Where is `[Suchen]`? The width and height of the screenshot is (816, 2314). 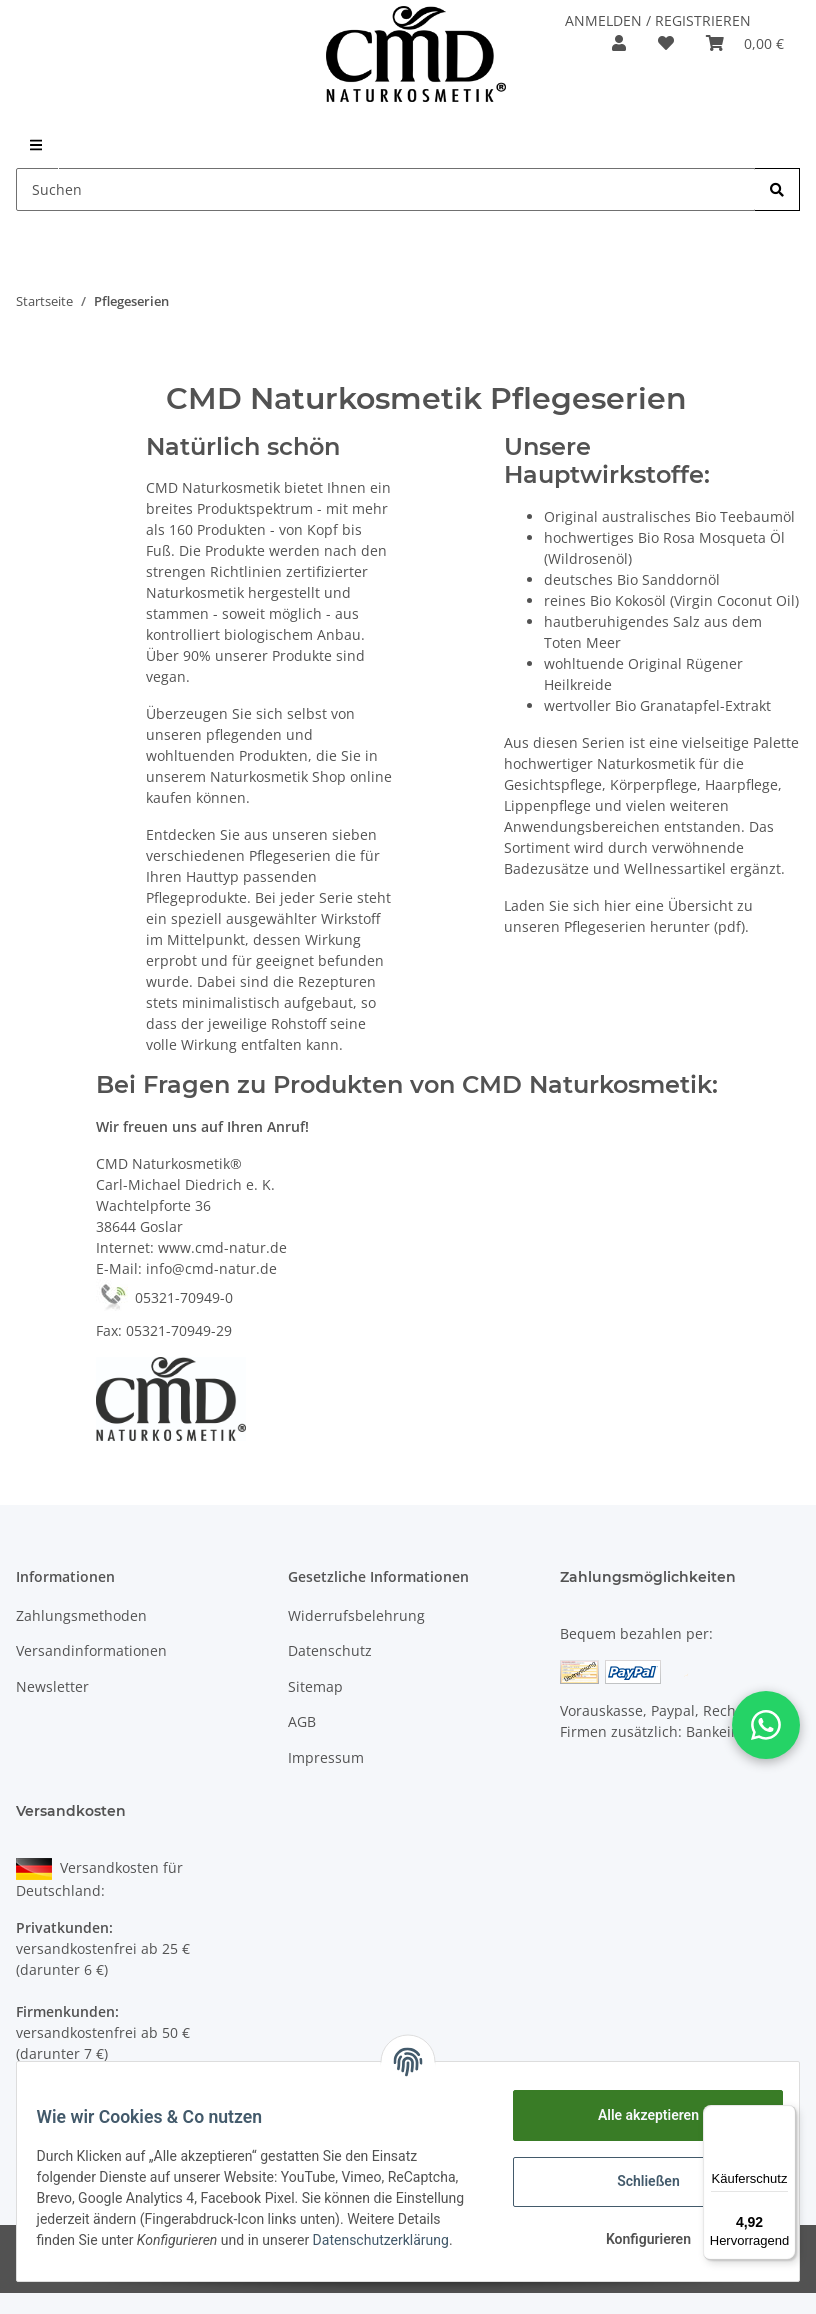 [Suchen] is located at coordinates (386, 189).